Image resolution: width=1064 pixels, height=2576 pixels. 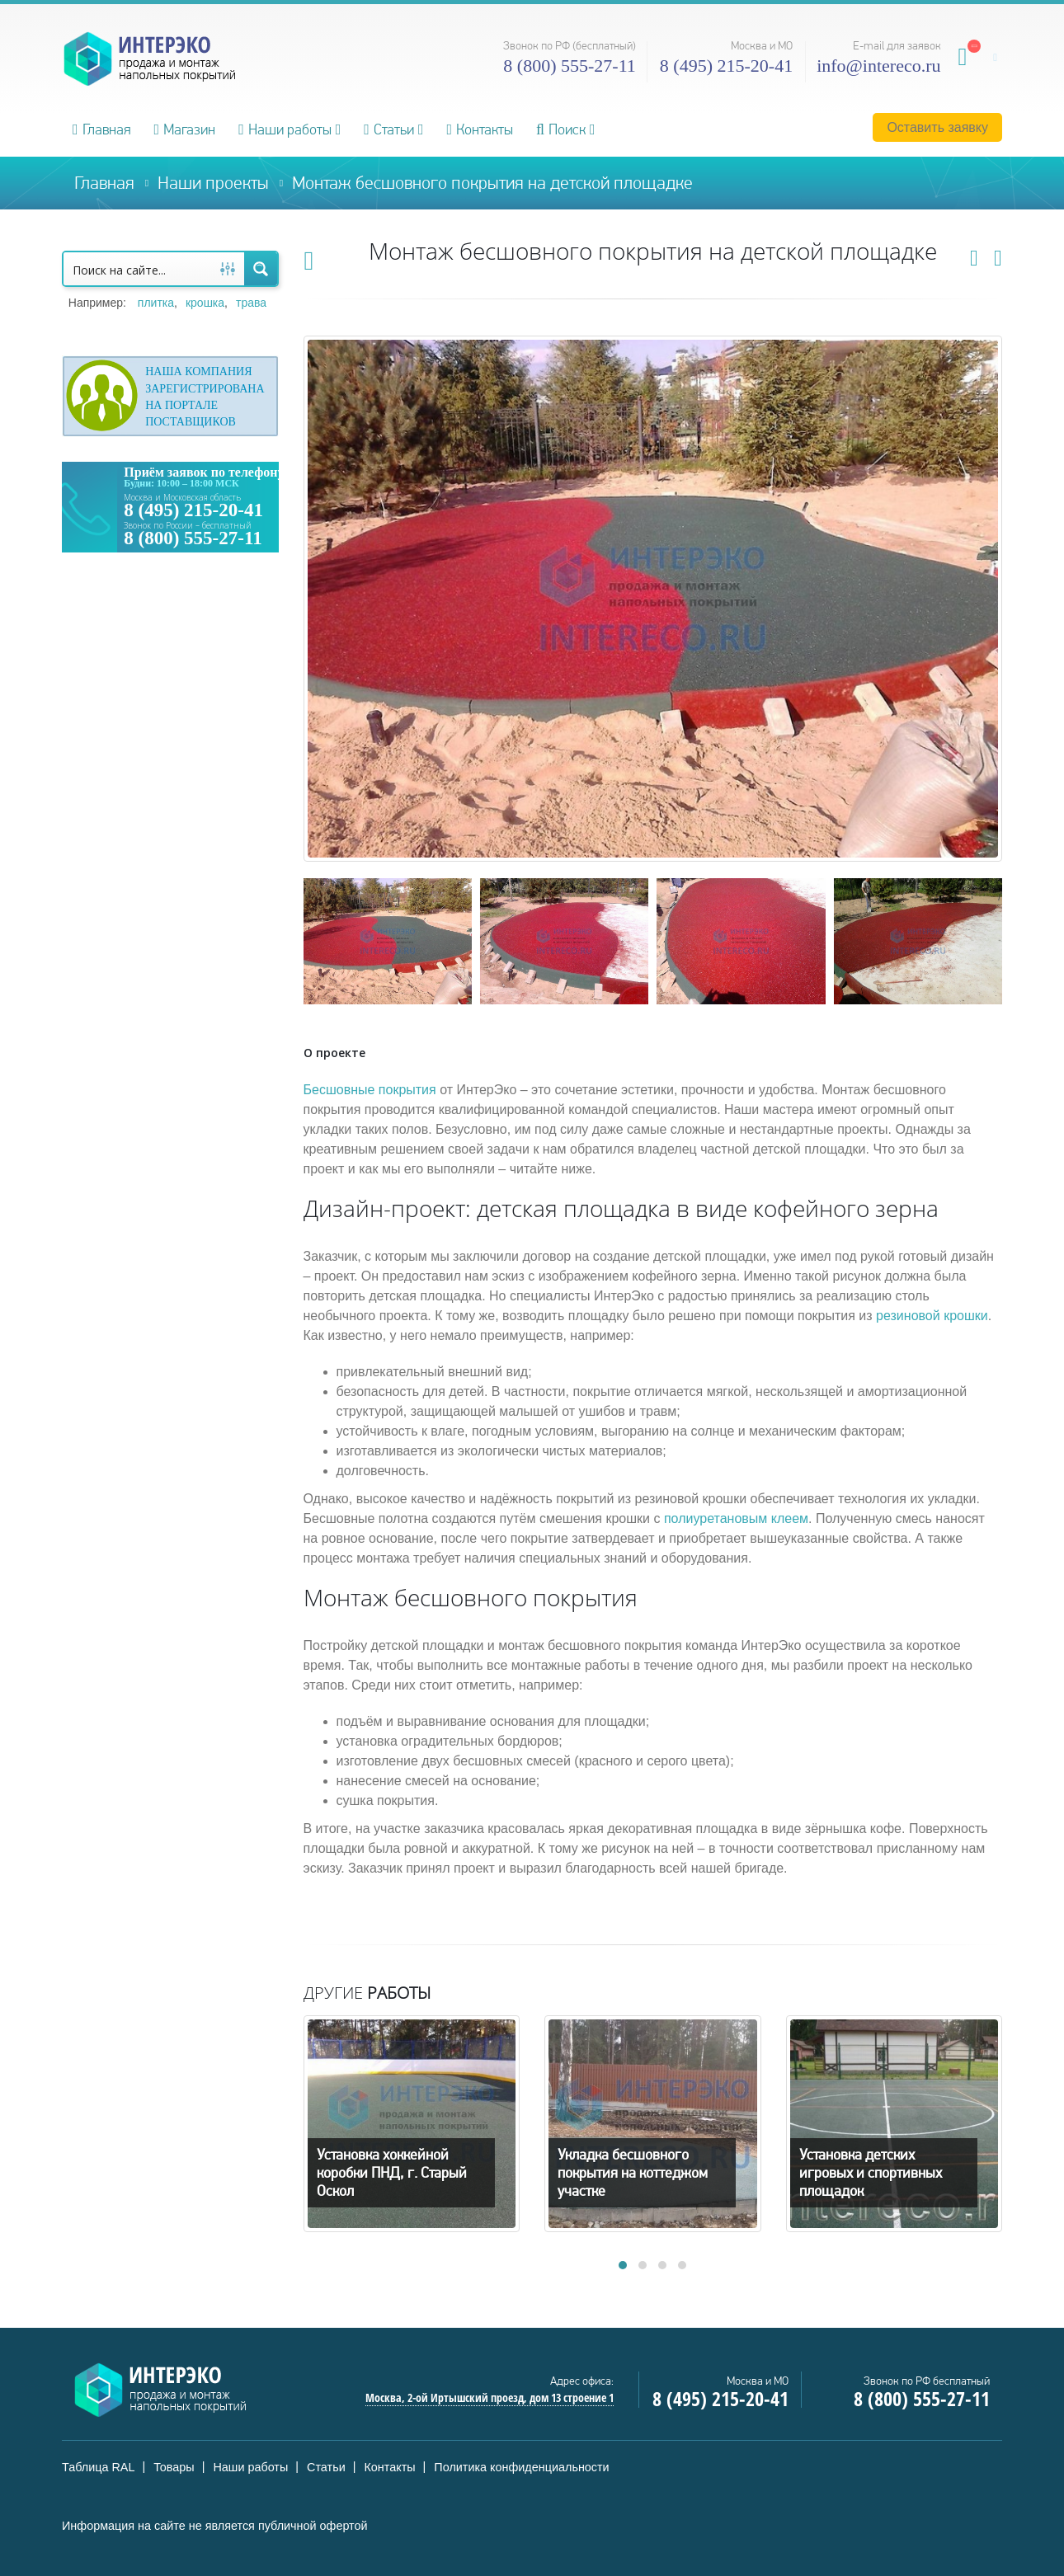 I want to click on крошка, so click(x=205, y=302).